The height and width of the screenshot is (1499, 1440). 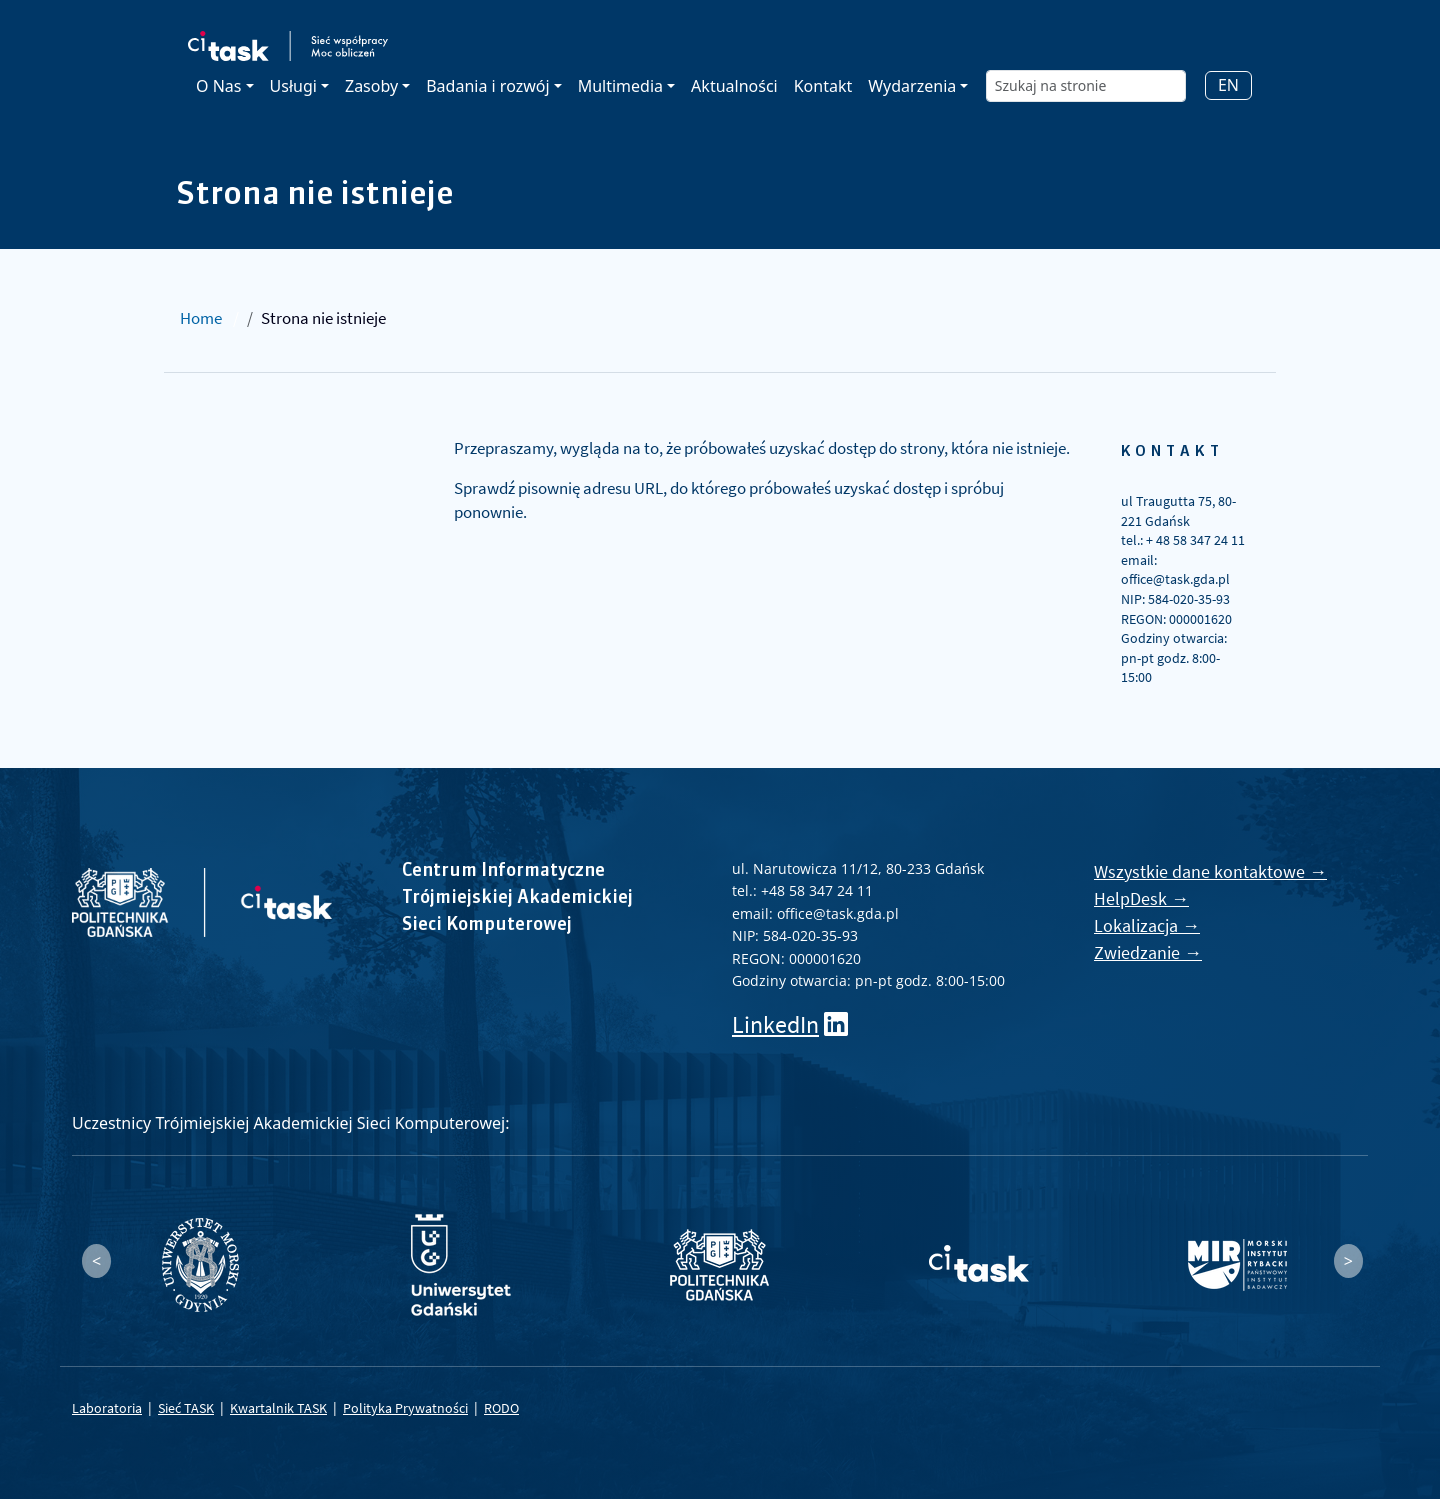 I want to click on Zasoby [button], so click(x=371, y=86).